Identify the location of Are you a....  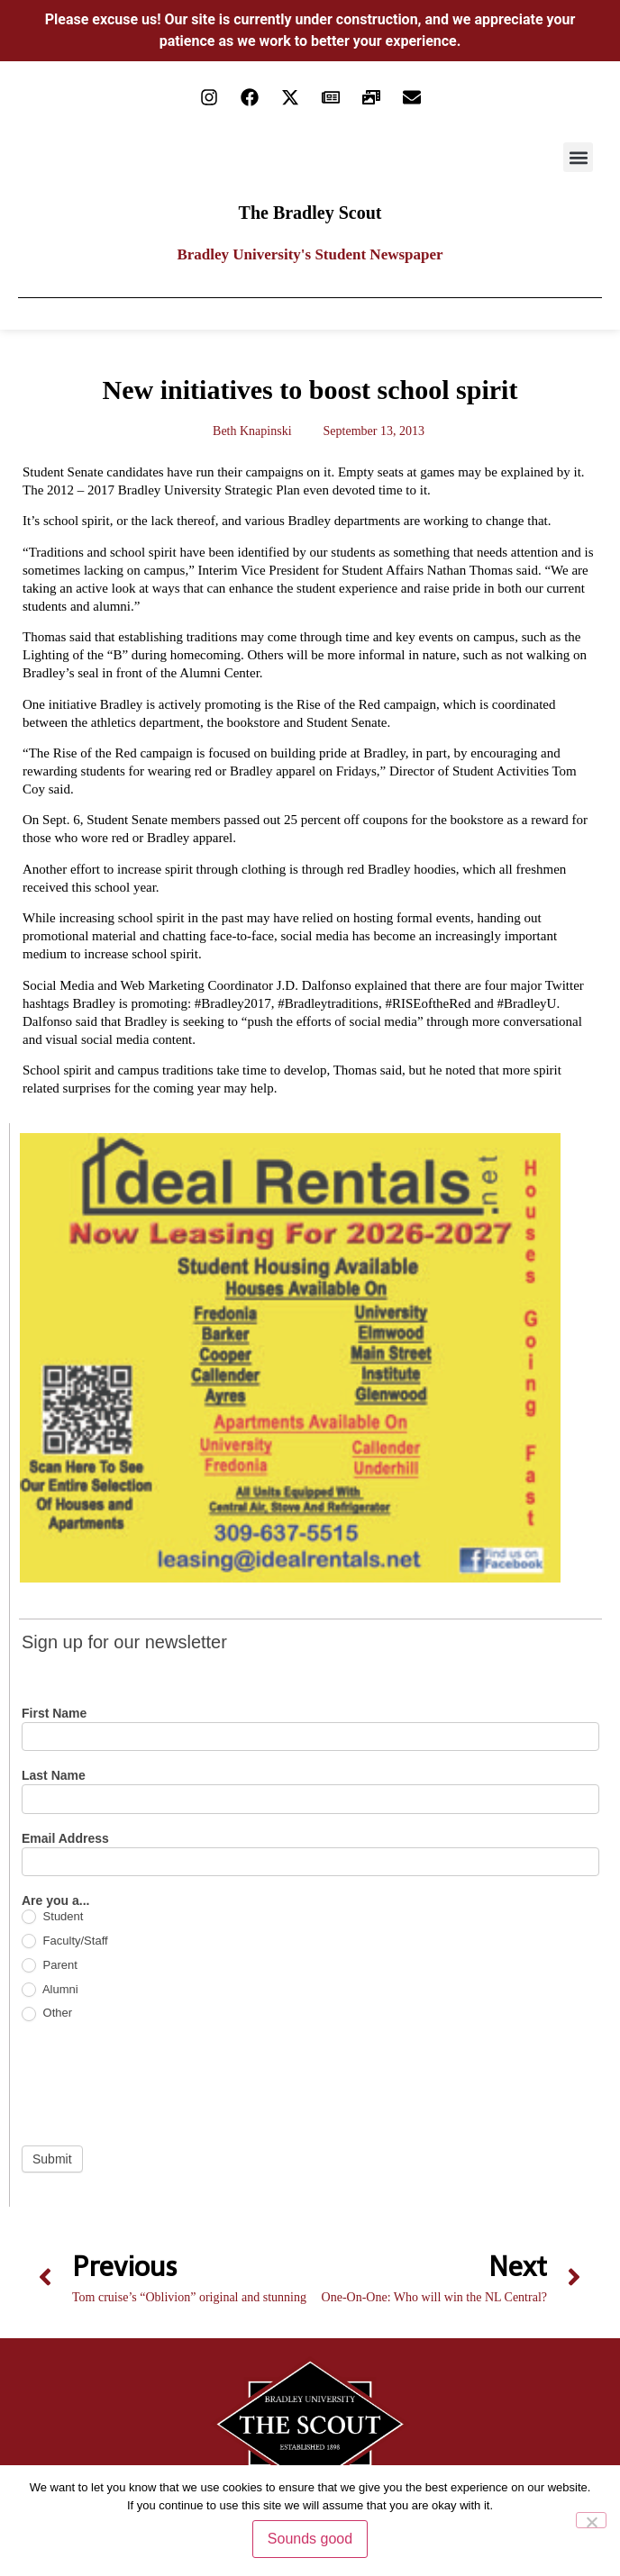
(55, 1901).